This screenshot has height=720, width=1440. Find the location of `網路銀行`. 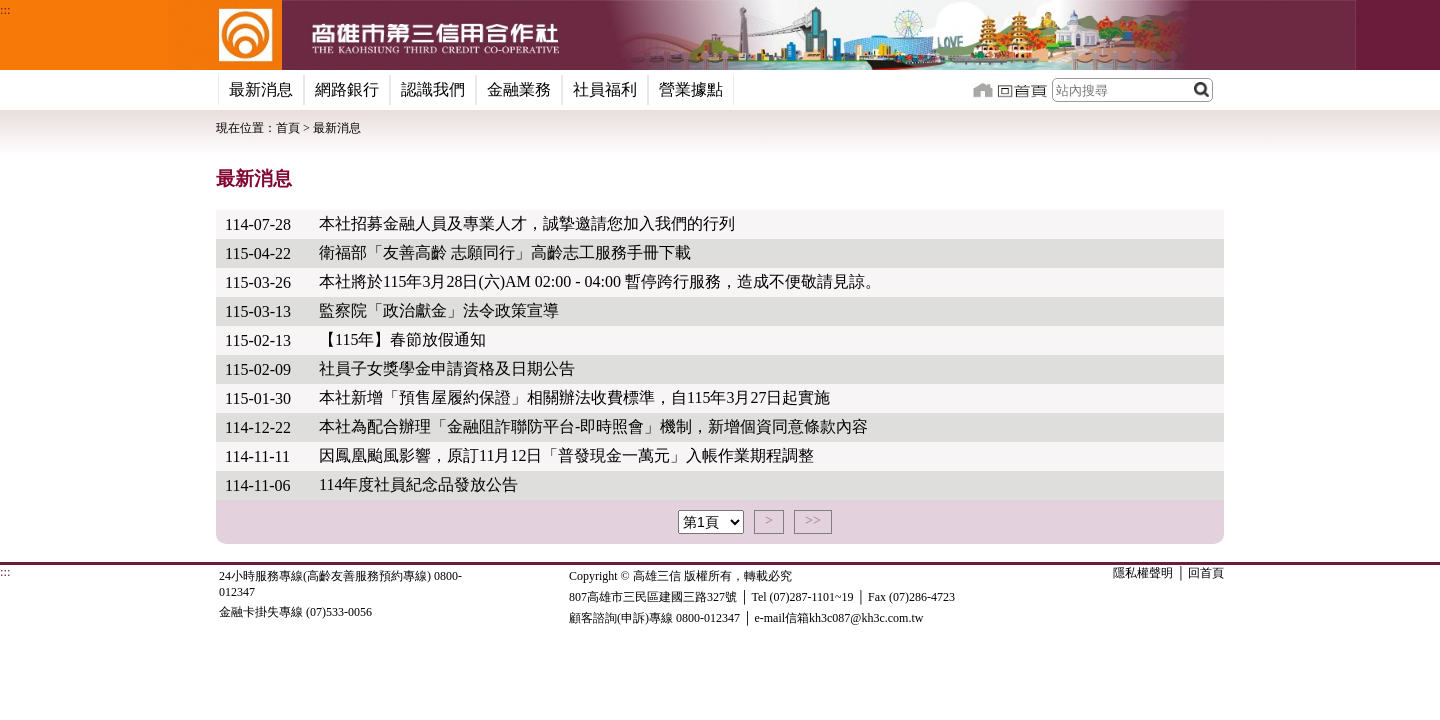

網路銀行 is located at coordinates (347, 89).